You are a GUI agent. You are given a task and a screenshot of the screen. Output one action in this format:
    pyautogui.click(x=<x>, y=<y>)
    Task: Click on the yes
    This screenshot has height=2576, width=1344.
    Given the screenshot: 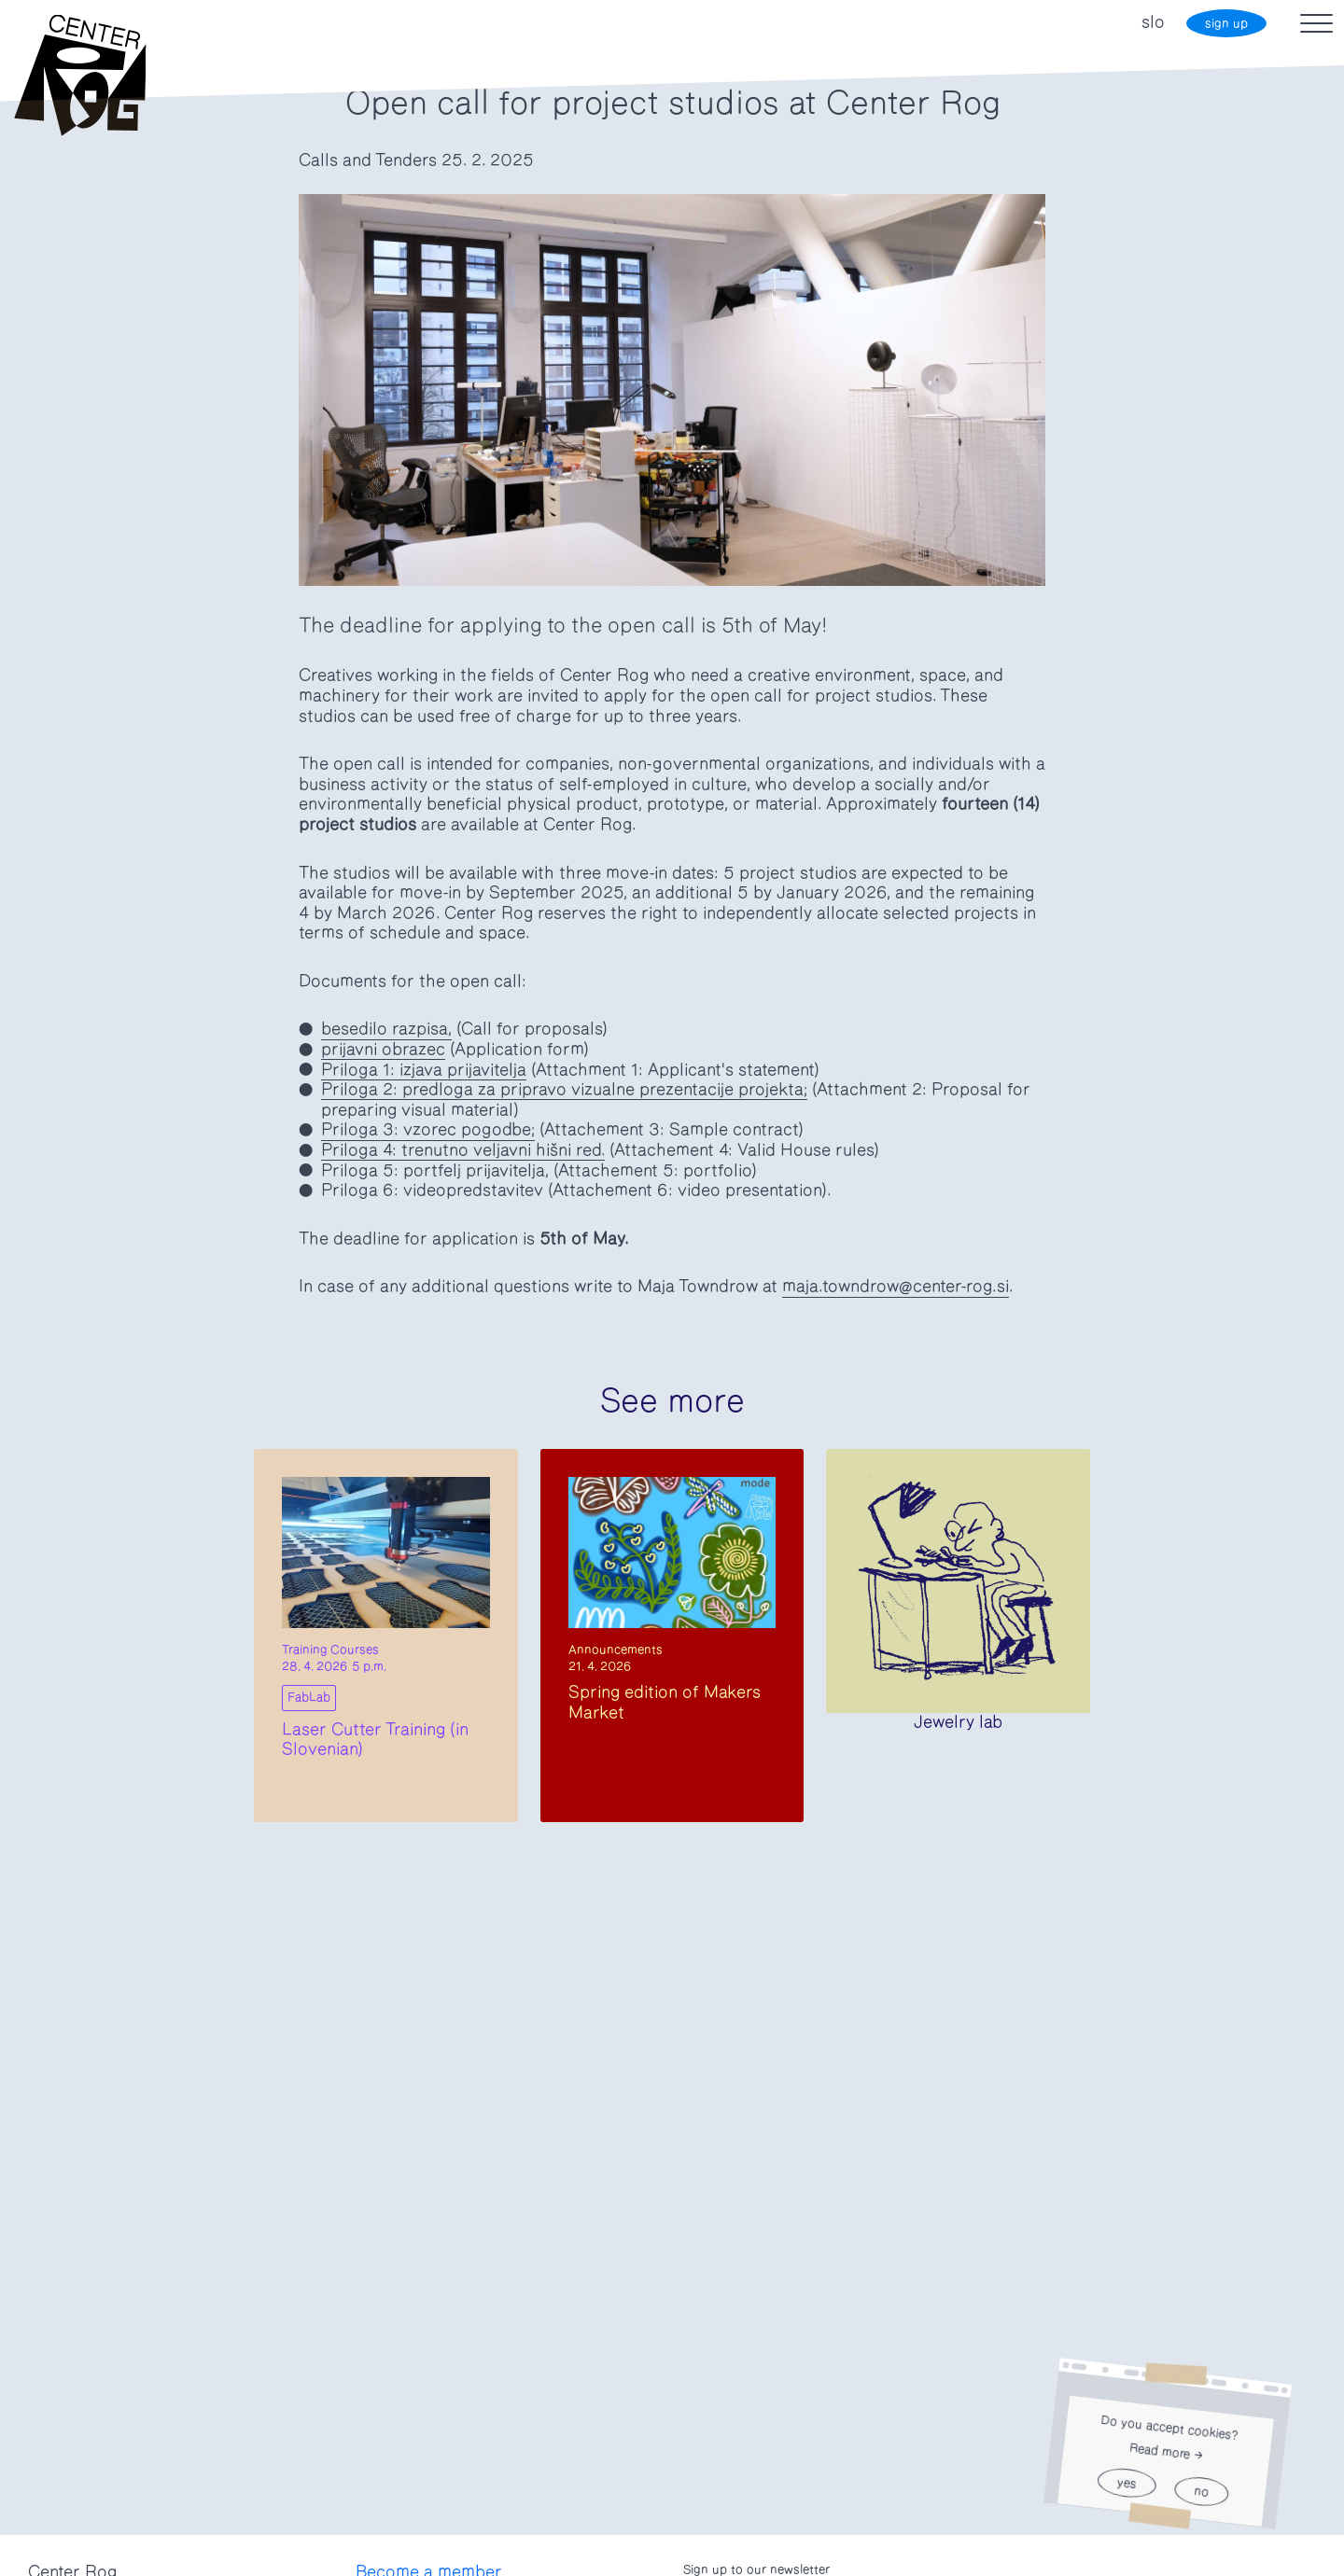 What is the action you would take?
    pyautogui.click(x=1126, y=2483)
    